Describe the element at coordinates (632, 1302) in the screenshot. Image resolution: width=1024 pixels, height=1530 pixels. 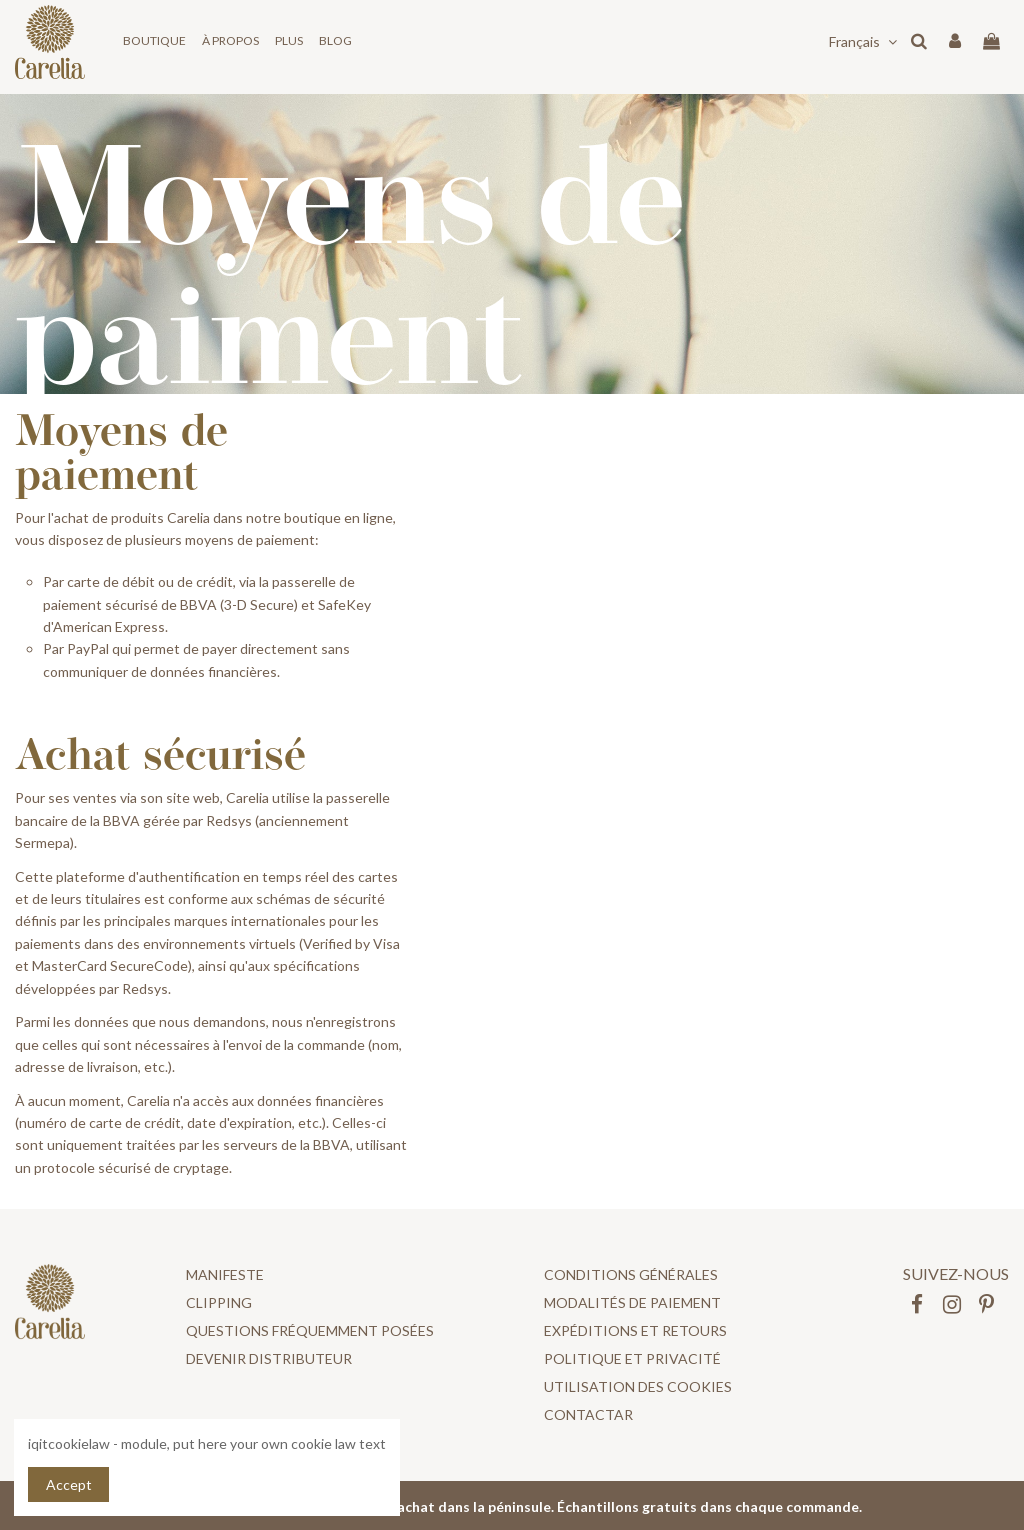
I see `Modalités de paiement` at that location.